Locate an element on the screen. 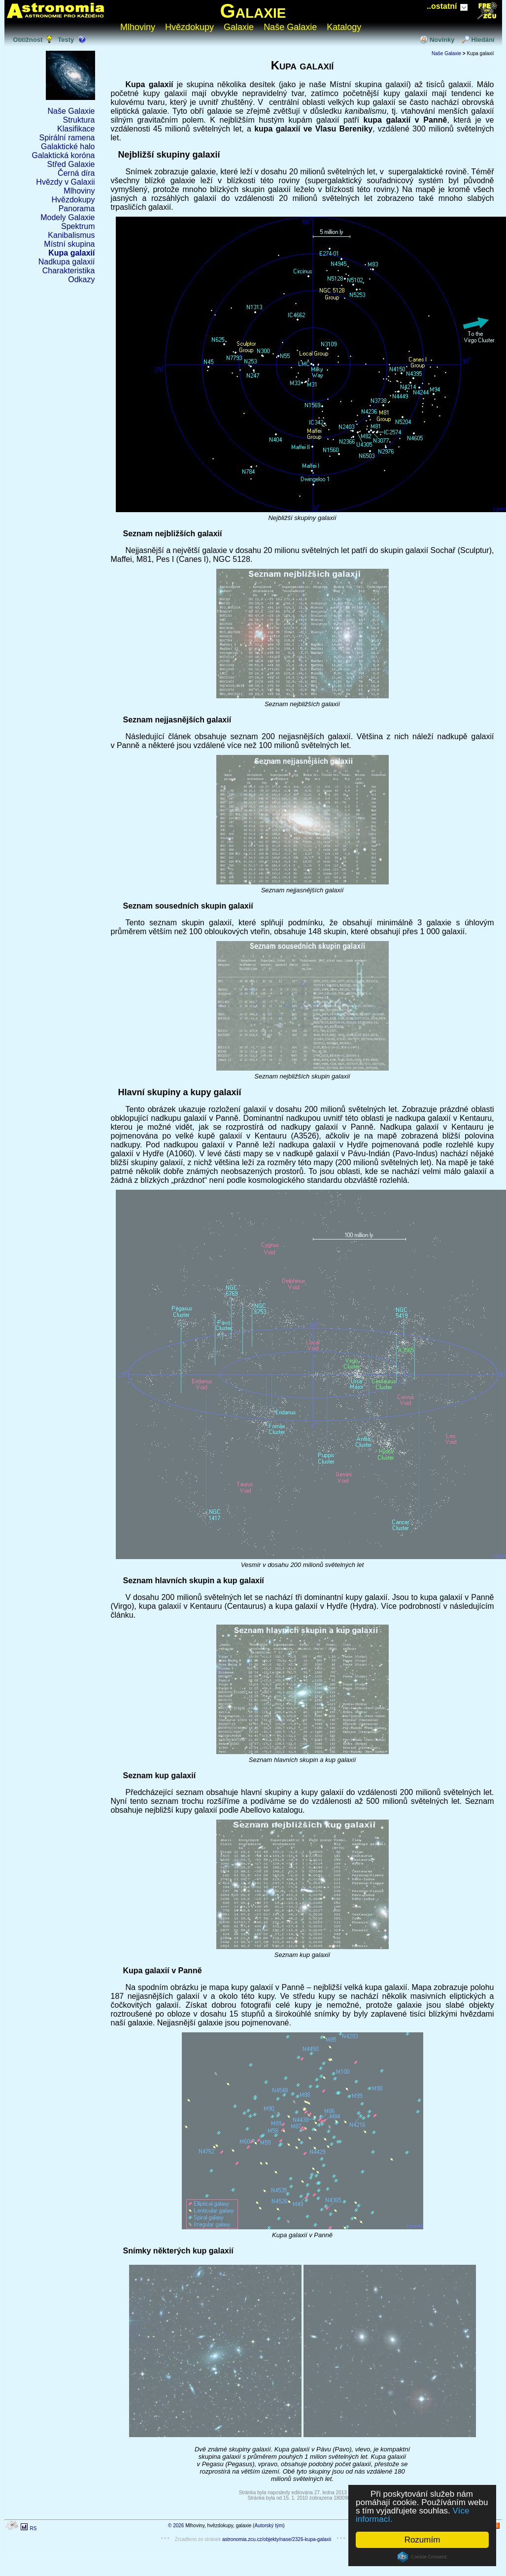 The height and width of the screenshot is (2576, 506). Kanibalismus is located at coordinates (71, 235).